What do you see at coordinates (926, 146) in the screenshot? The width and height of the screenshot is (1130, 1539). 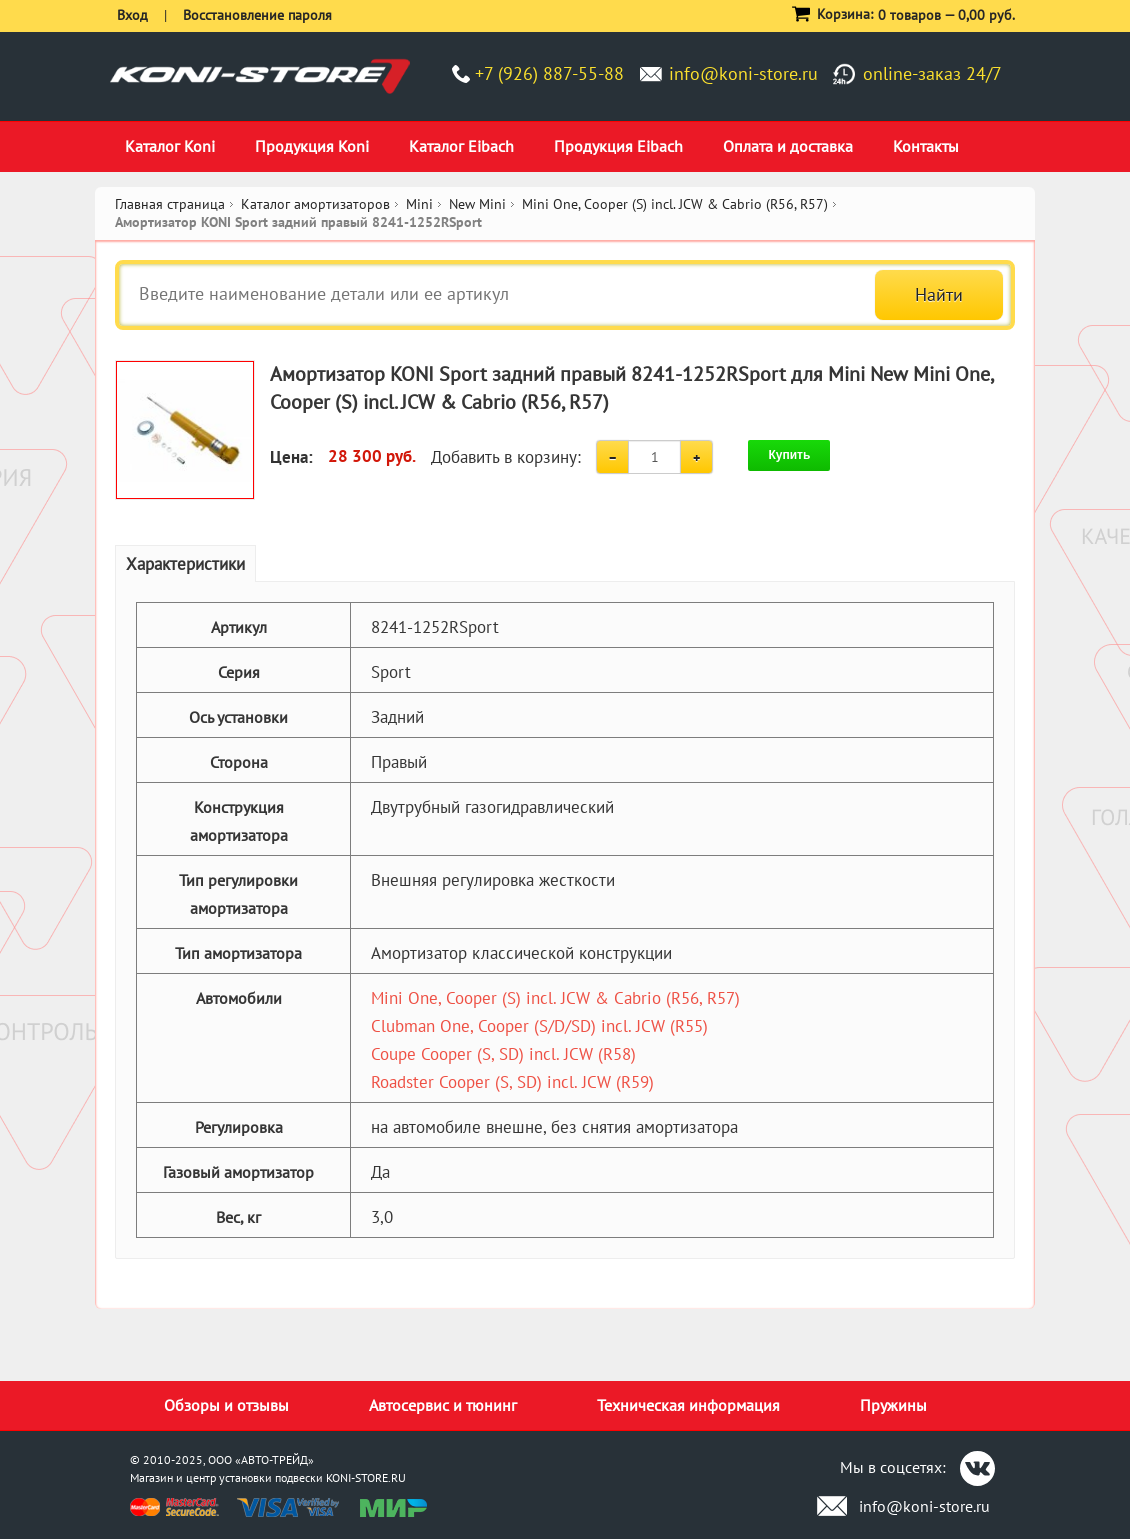 I see `Контакты` at bounding box center [926, 146].